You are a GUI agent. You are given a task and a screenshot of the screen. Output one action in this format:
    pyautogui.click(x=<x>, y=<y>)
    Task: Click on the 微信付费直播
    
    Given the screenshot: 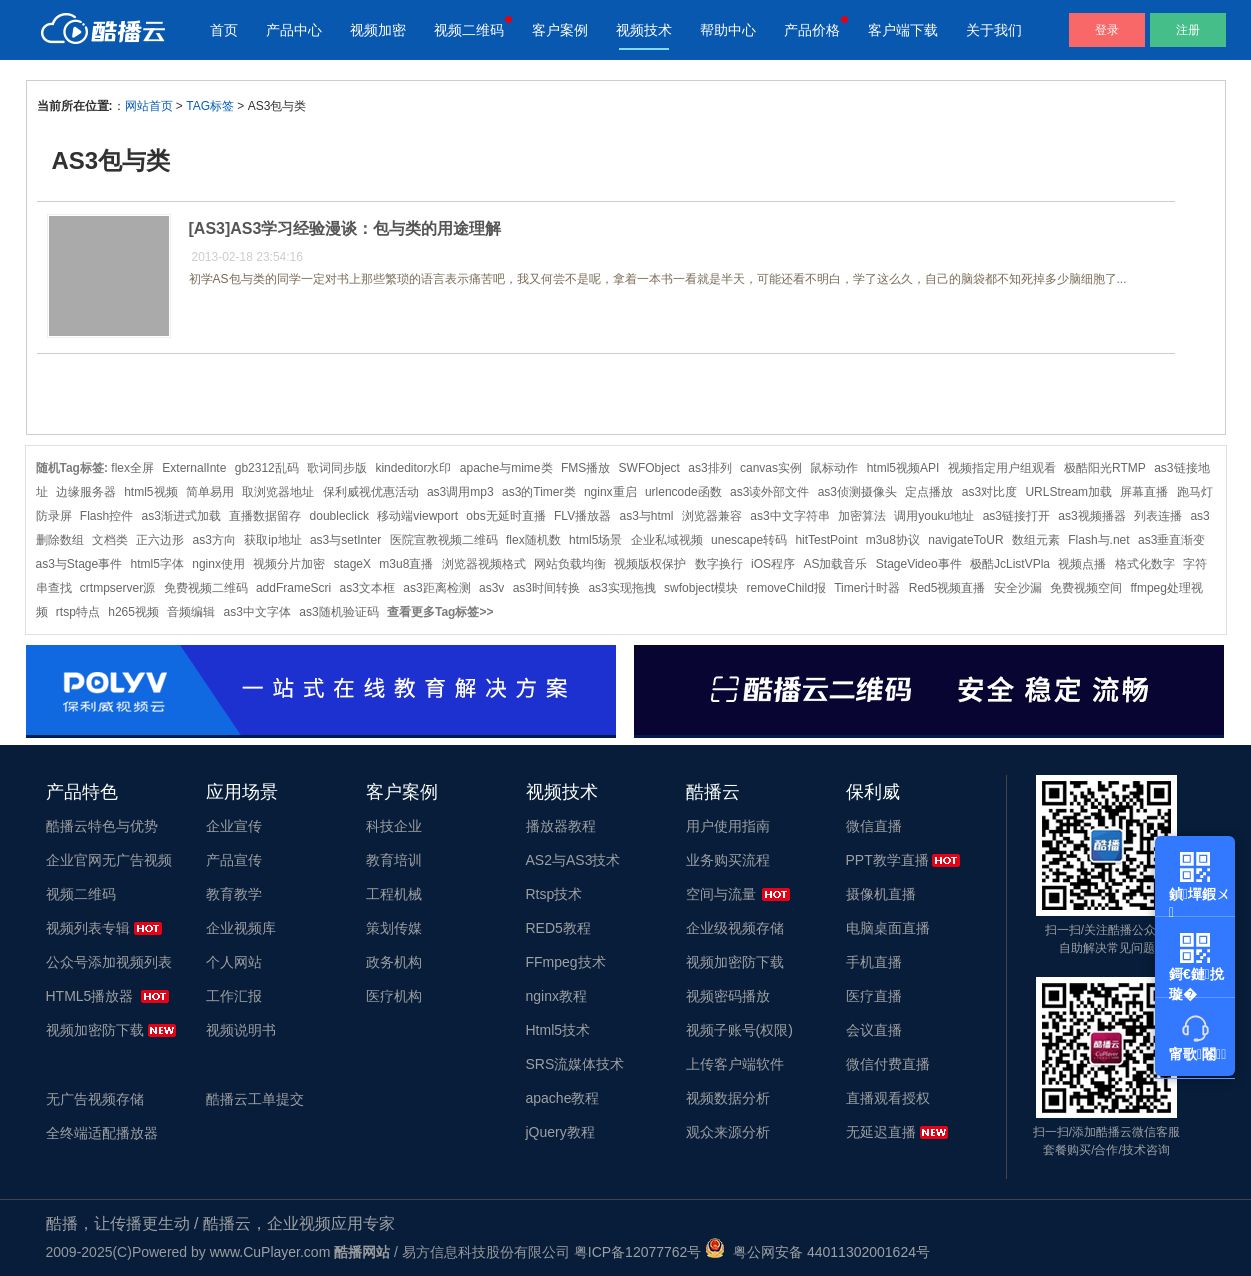 What is the action you would take?
    pyautogui.click(x=888, y=1064)
    